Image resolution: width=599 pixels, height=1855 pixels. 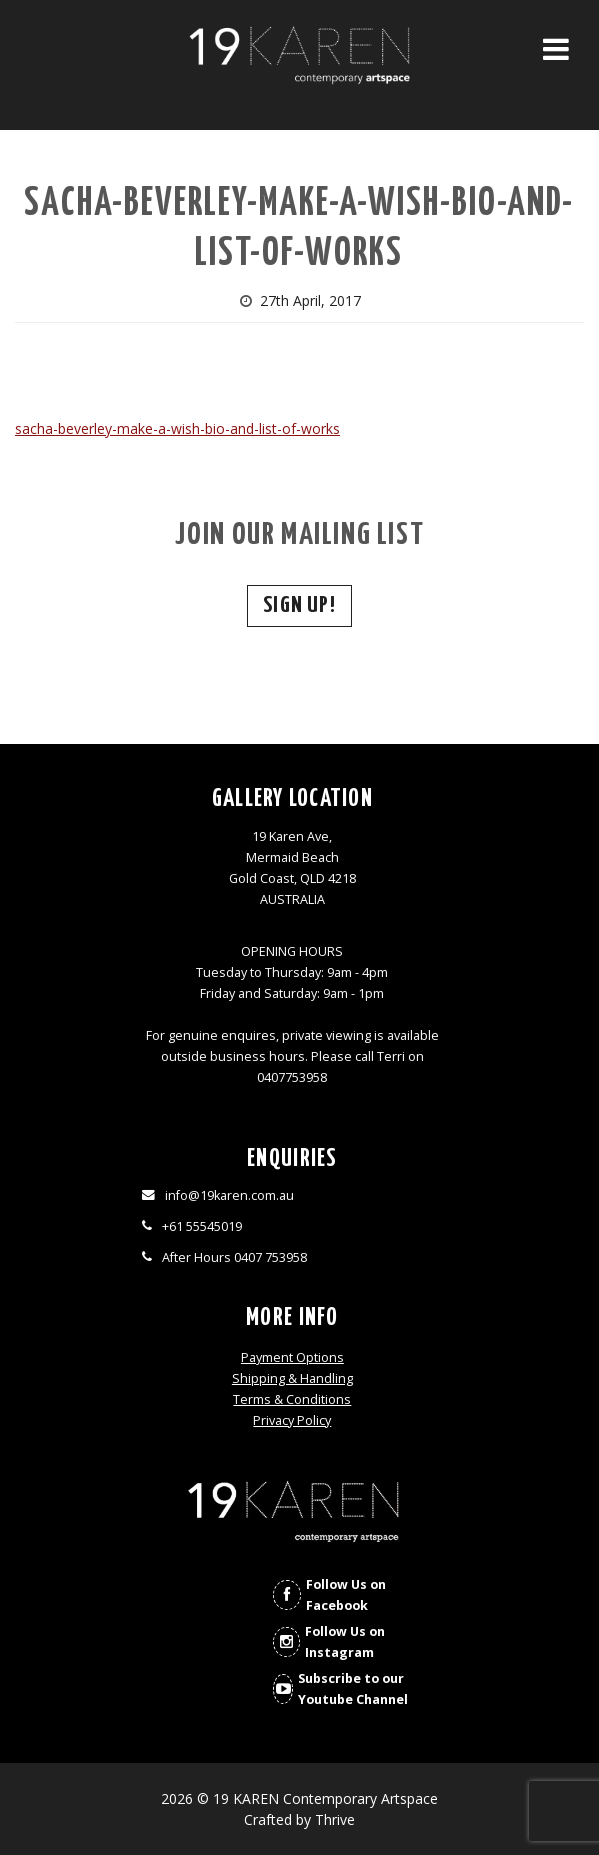 What do you see at coordinates (292, 1399) in the screenshot?
I see `Terms & Conditions` at bounding box center [292, 1399].